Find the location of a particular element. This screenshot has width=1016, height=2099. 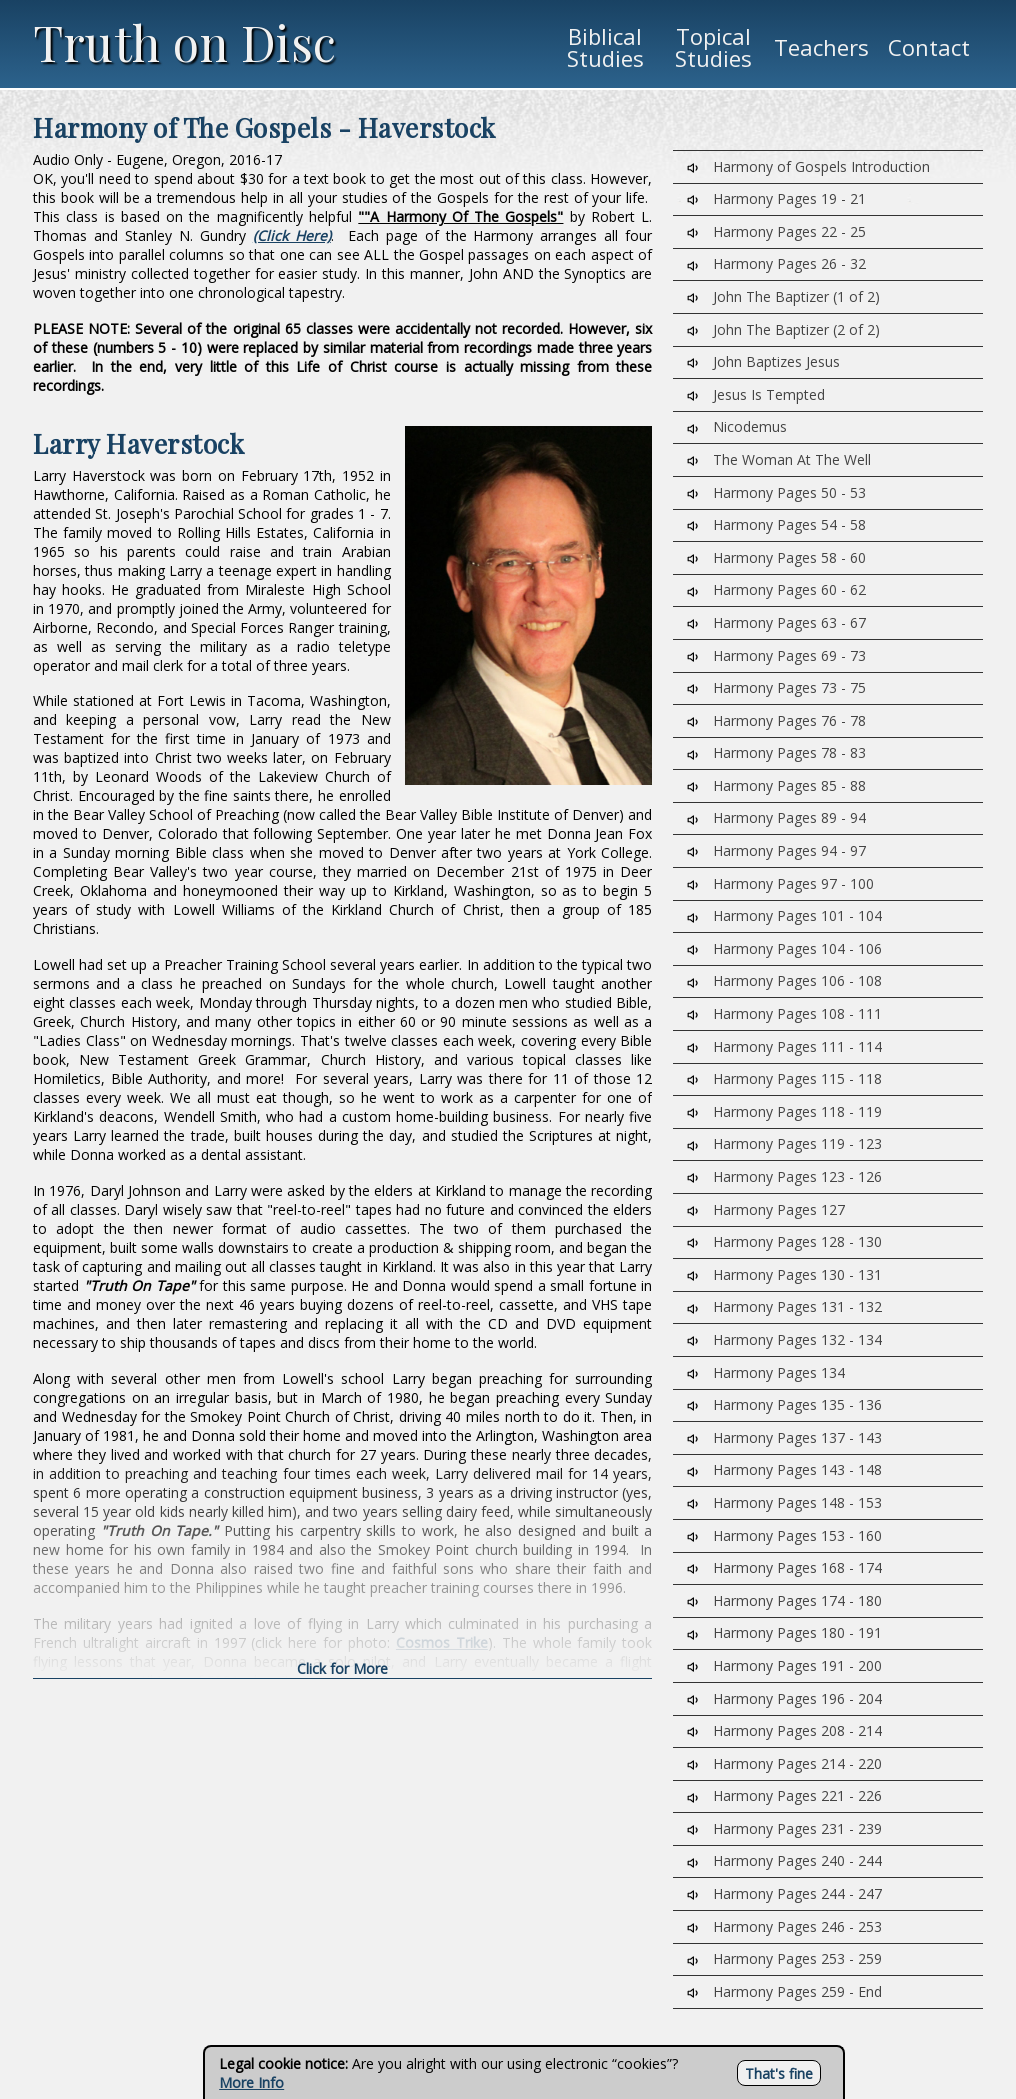

Harmony Pages 196 - 204 is located at coordinates (784, 1698).